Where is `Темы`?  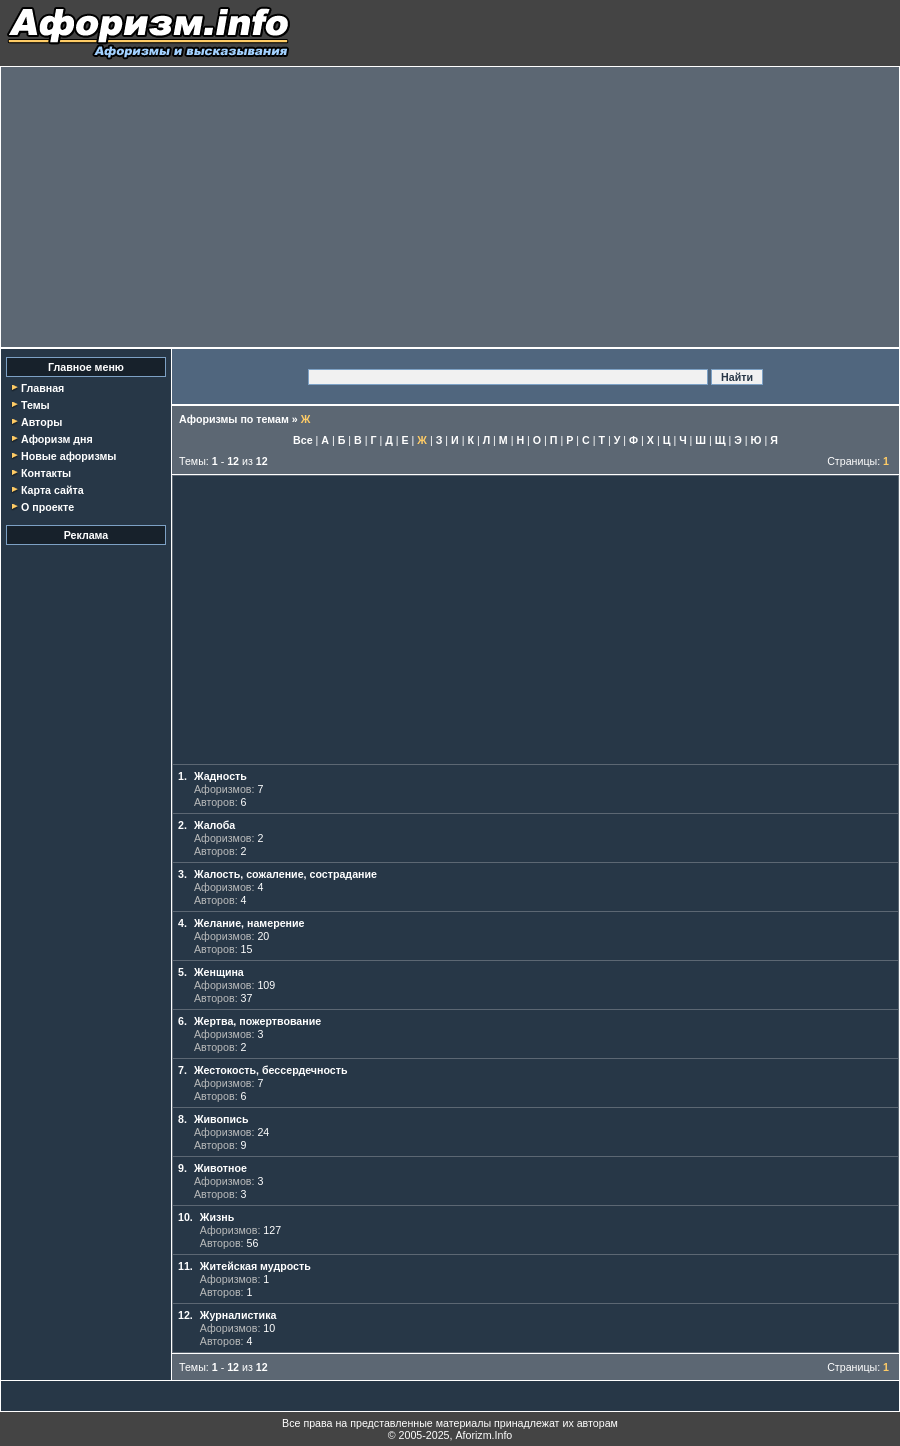 Темы is located at coordinates (35, 405).